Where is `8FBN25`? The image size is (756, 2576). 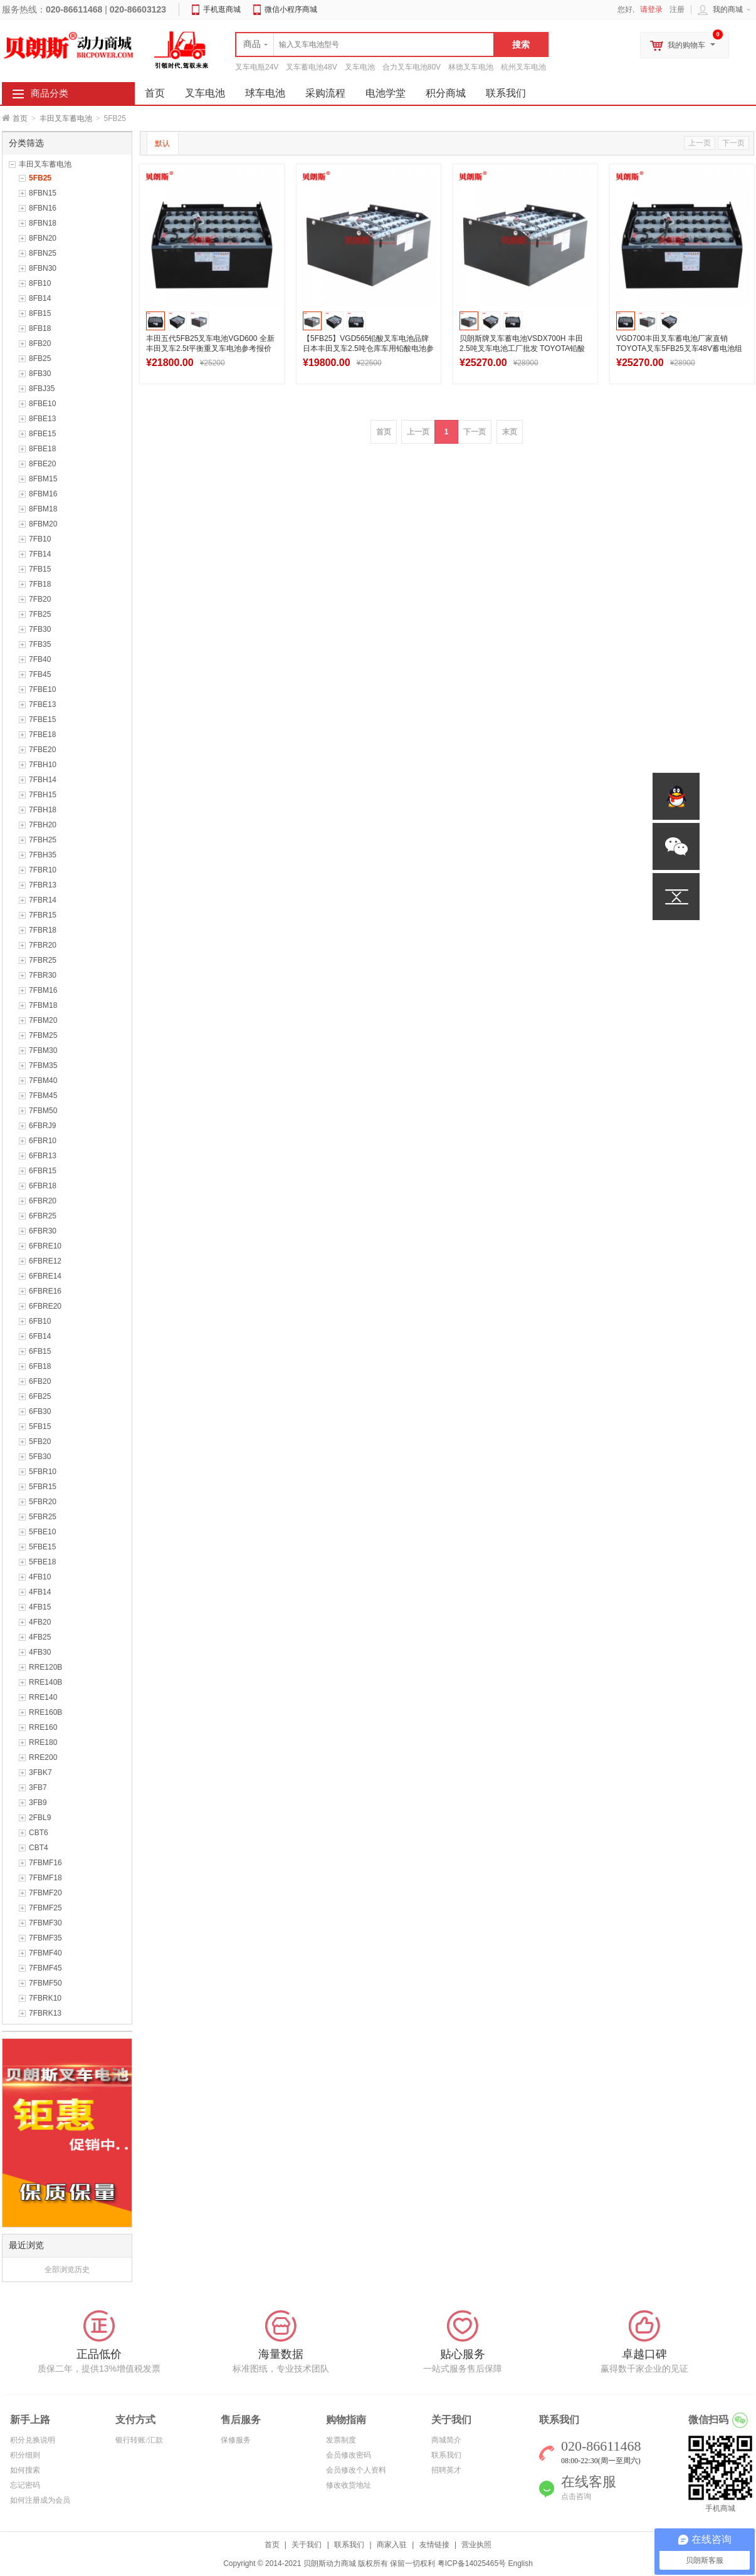
8FBN25 is located at coordinates (42, 253).